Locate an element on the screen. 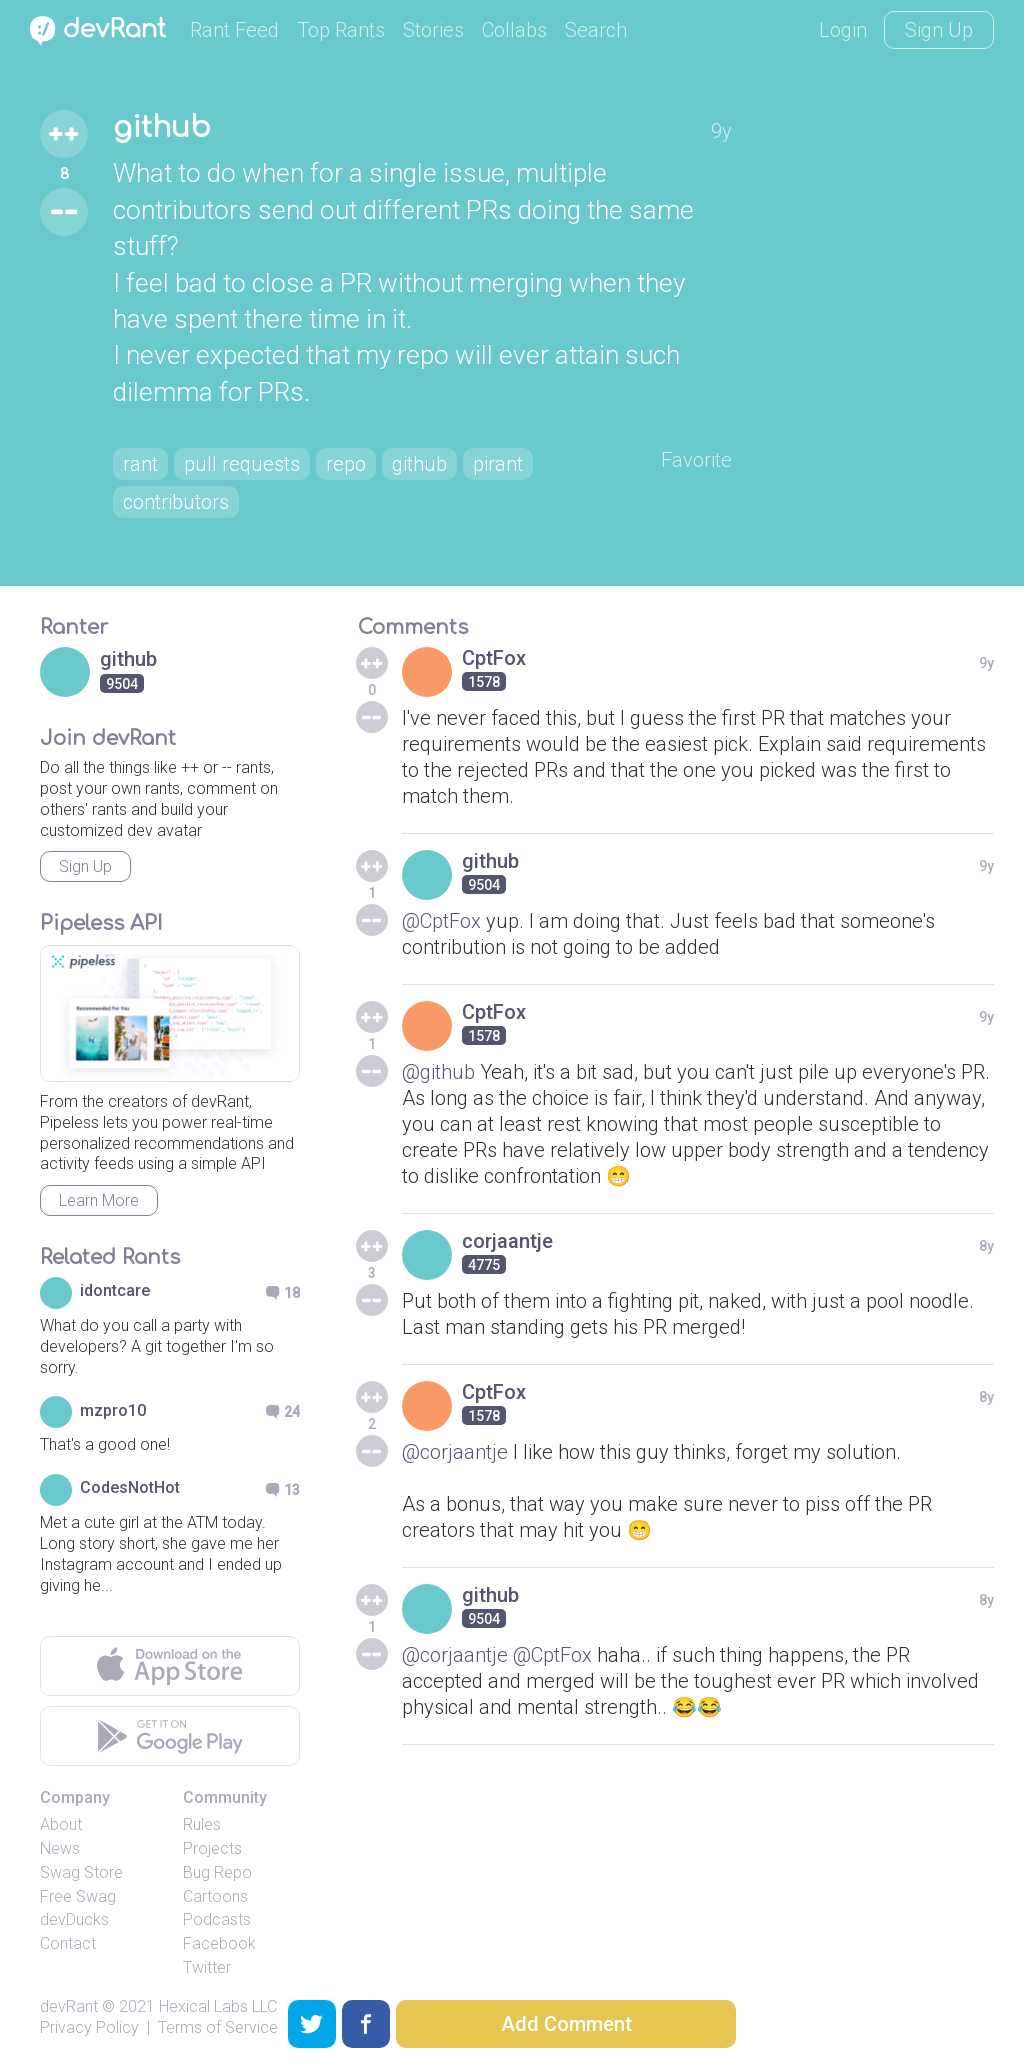 This screenshot has height=2068, width=1024. Podcasts is located at coordinates (217, 1919).